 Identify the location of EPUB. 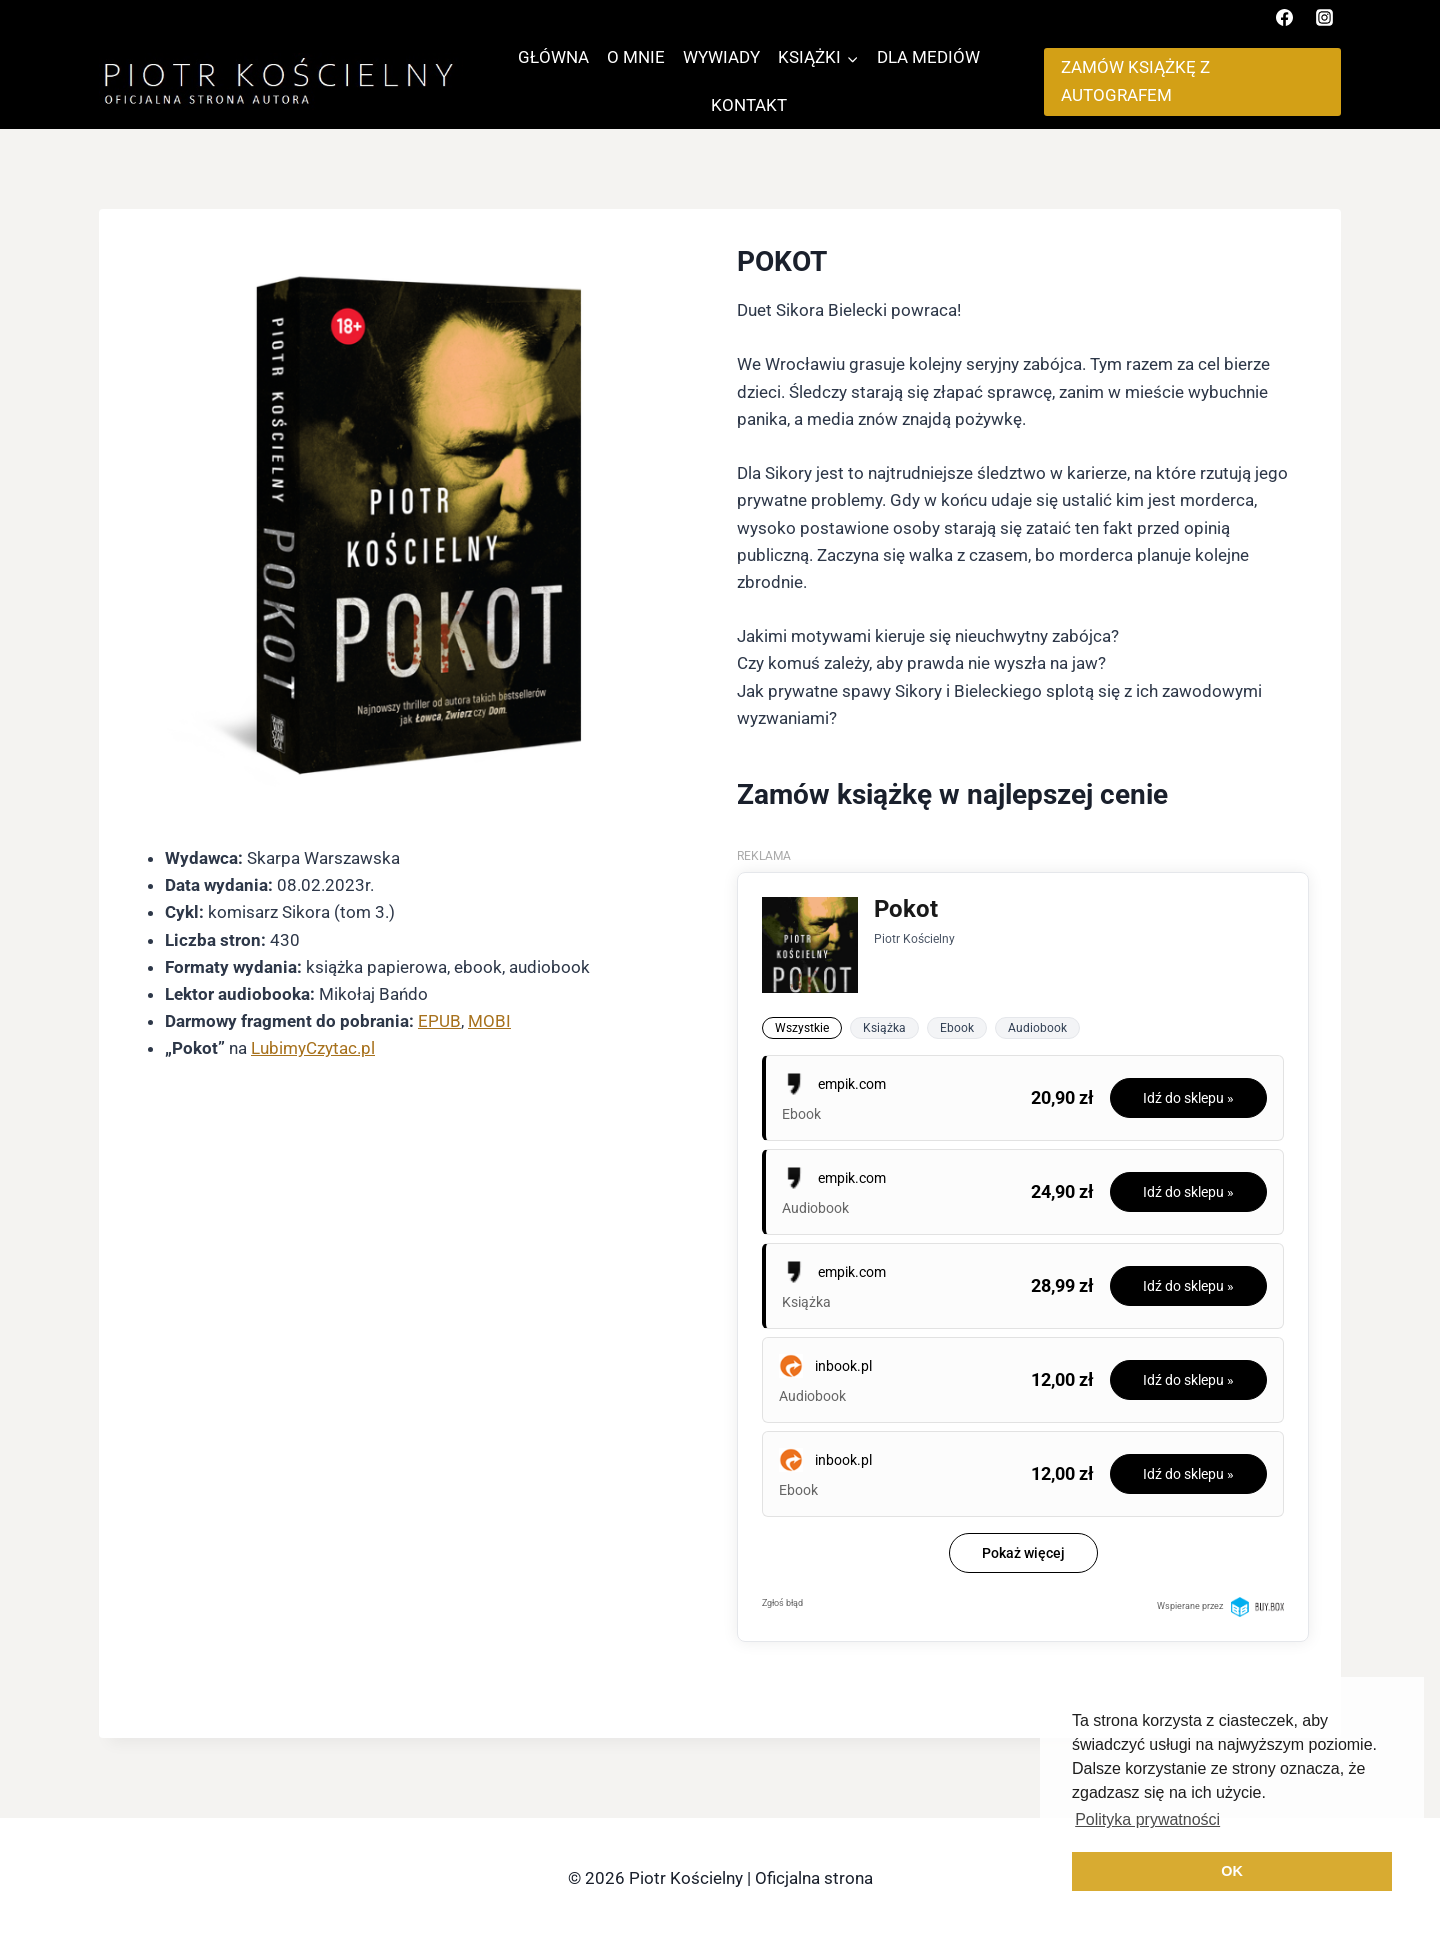
(439, 1021).